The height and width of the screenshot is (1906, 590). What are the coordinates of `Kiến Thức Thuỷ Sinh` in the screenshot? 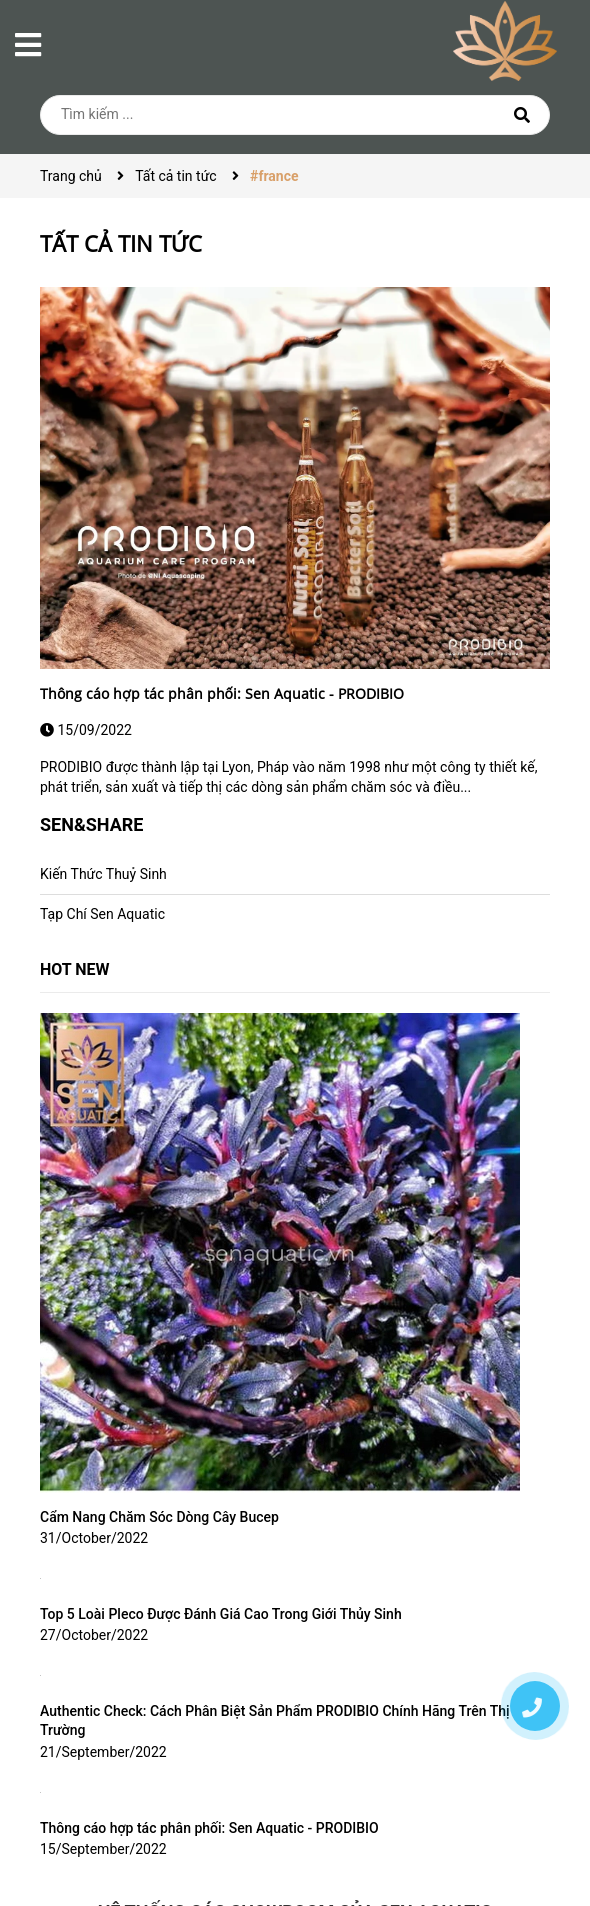 It's located at (103, 874).